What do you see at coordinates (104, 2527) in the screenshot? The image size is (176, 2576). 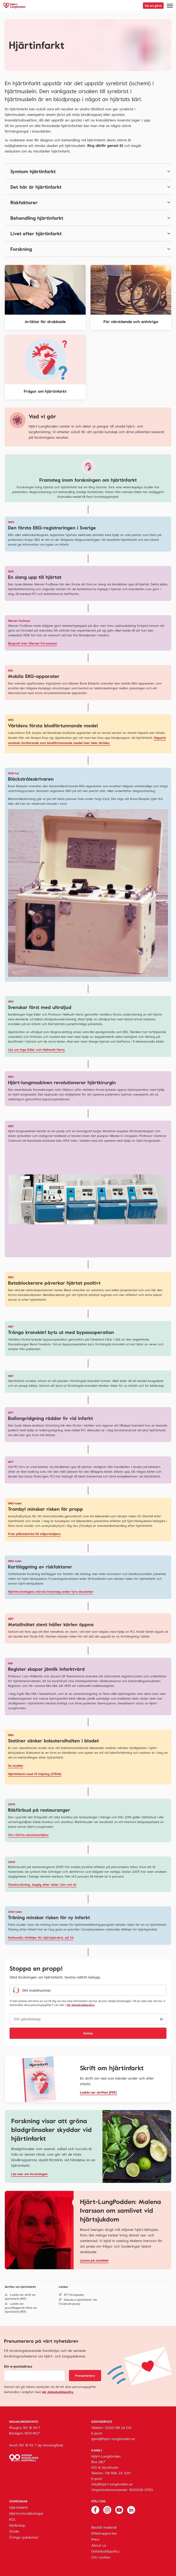 I see `Beställ material` at bounding box center [104, 2527].